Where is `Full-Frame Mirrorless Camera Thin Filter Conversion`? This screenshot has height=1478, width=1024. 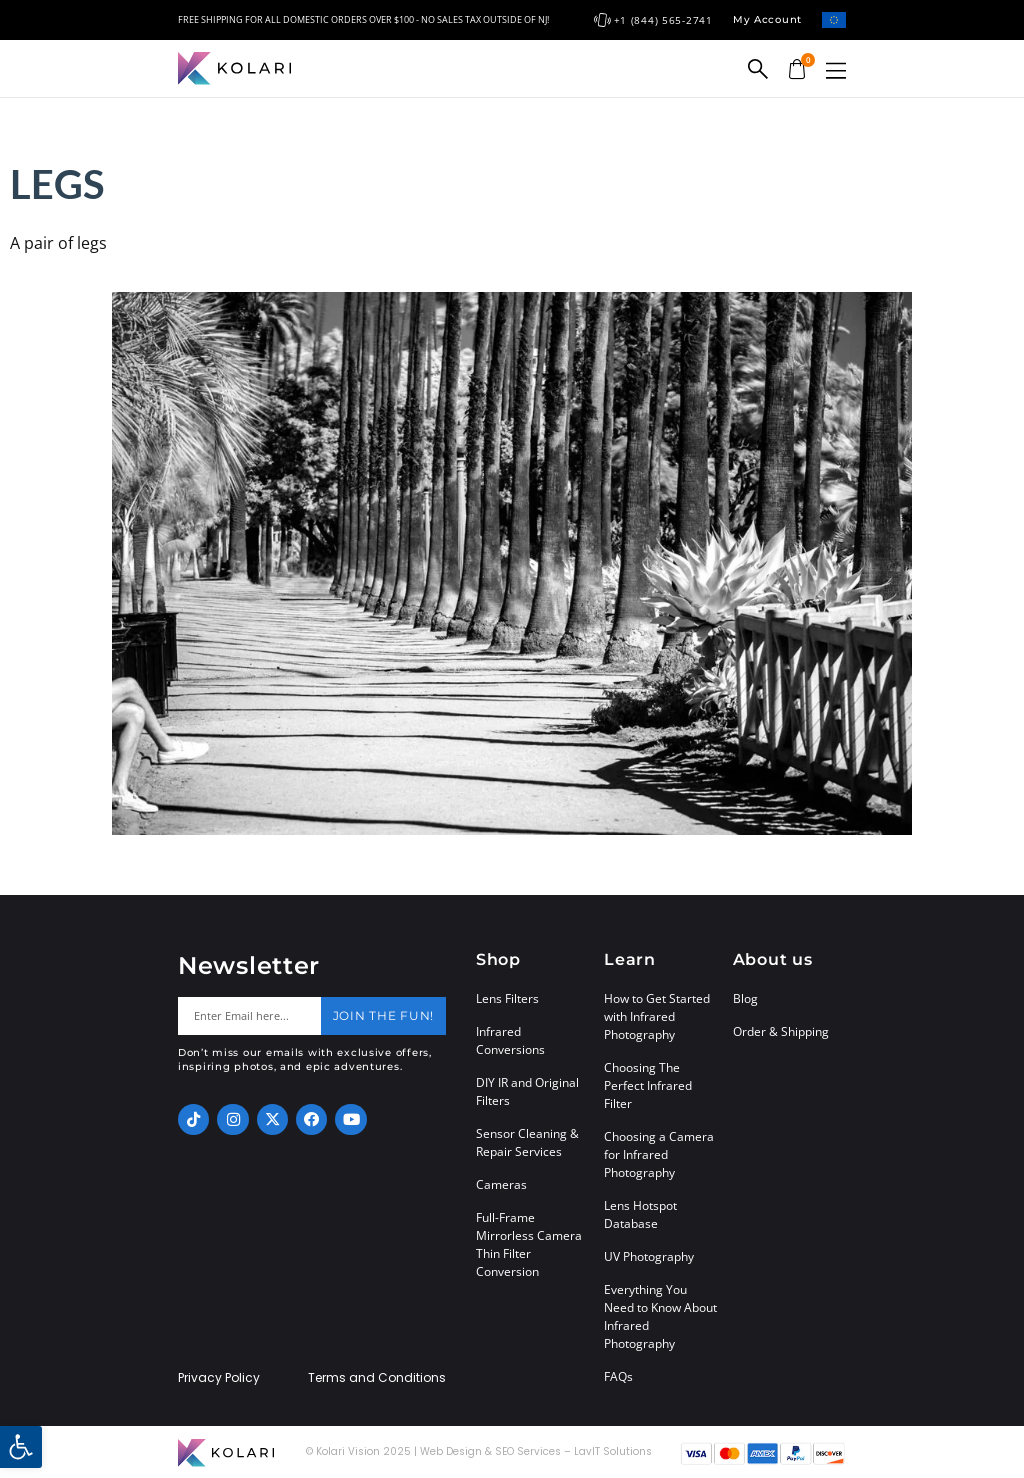
Full-Frame Mirrorless Camera Thin Filter Conversion is located at coordinates (529, 1244).